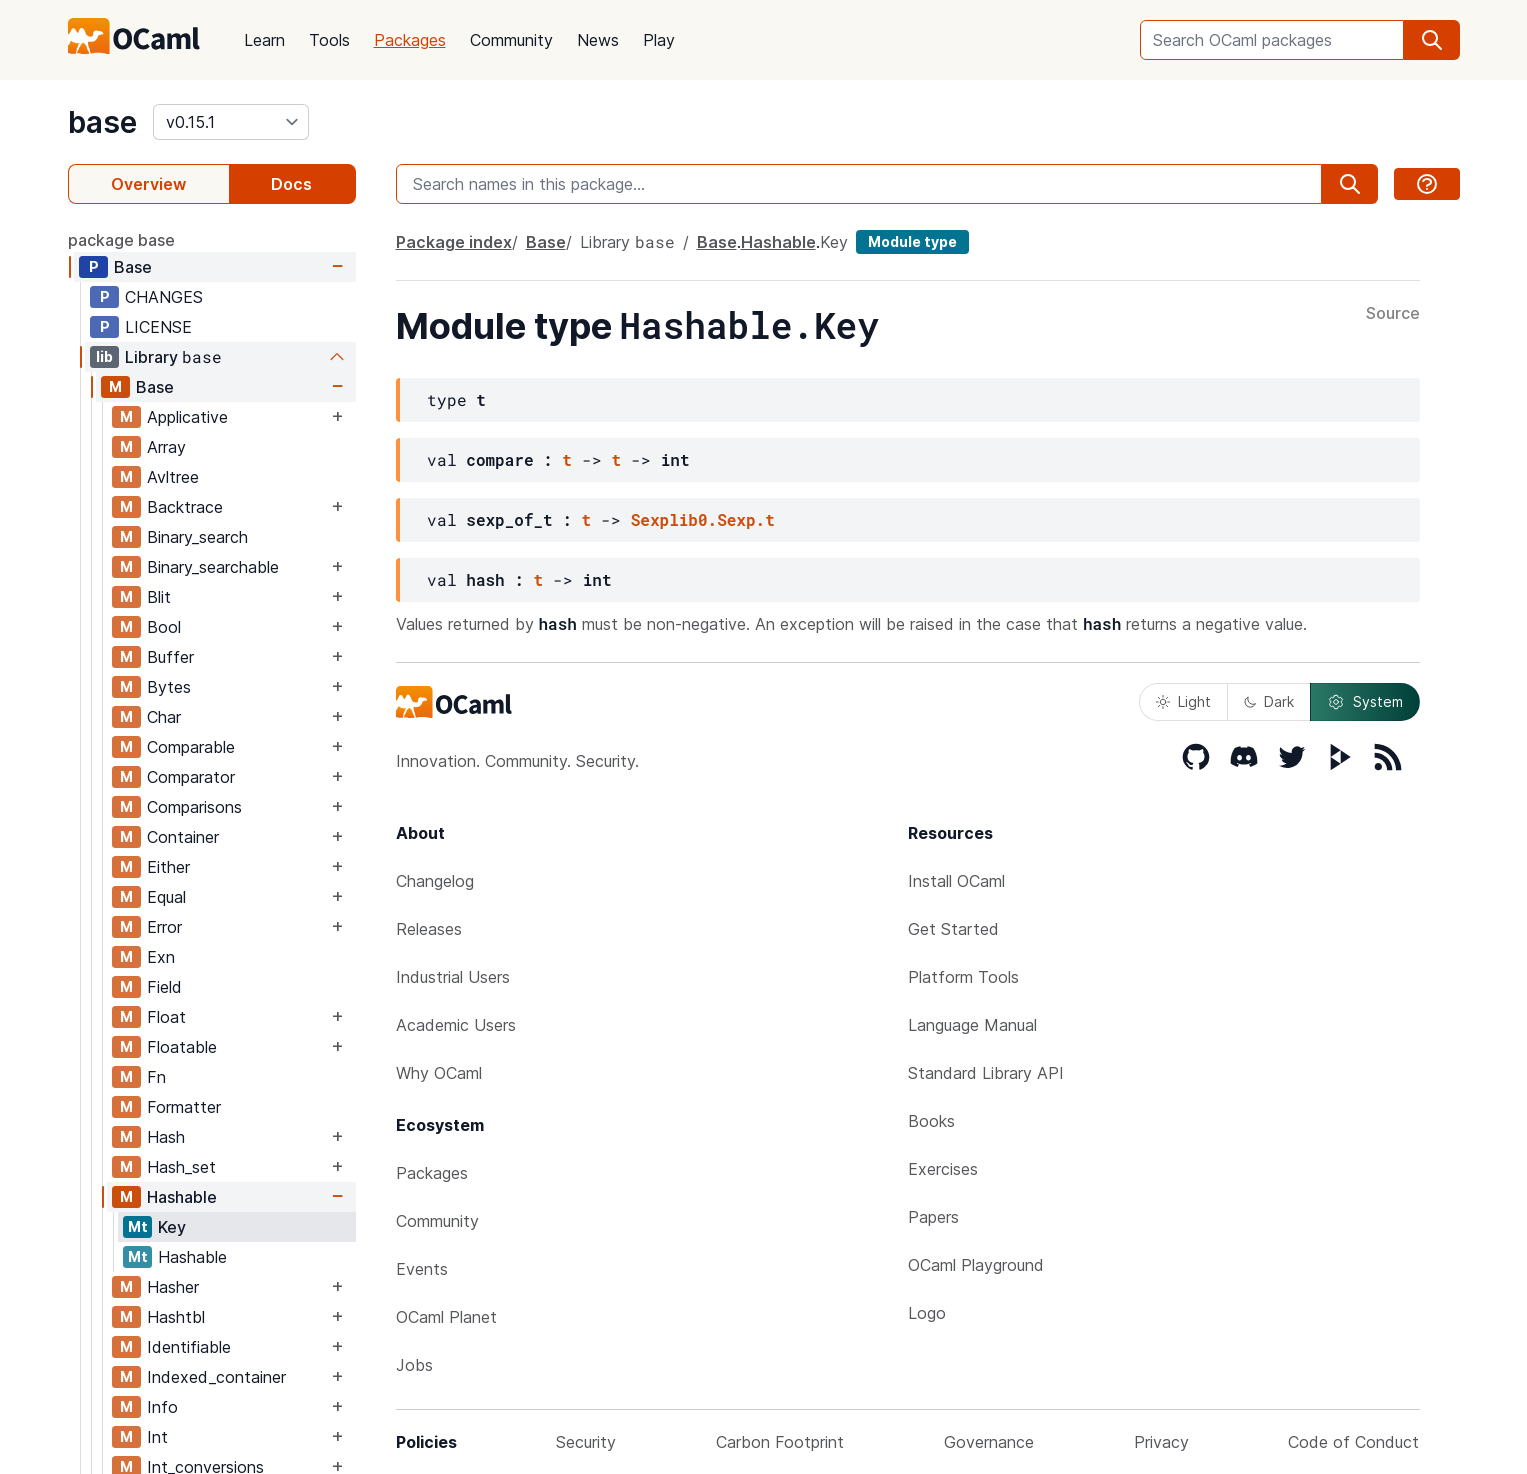  I want to click on Books, so click(931, 1121).